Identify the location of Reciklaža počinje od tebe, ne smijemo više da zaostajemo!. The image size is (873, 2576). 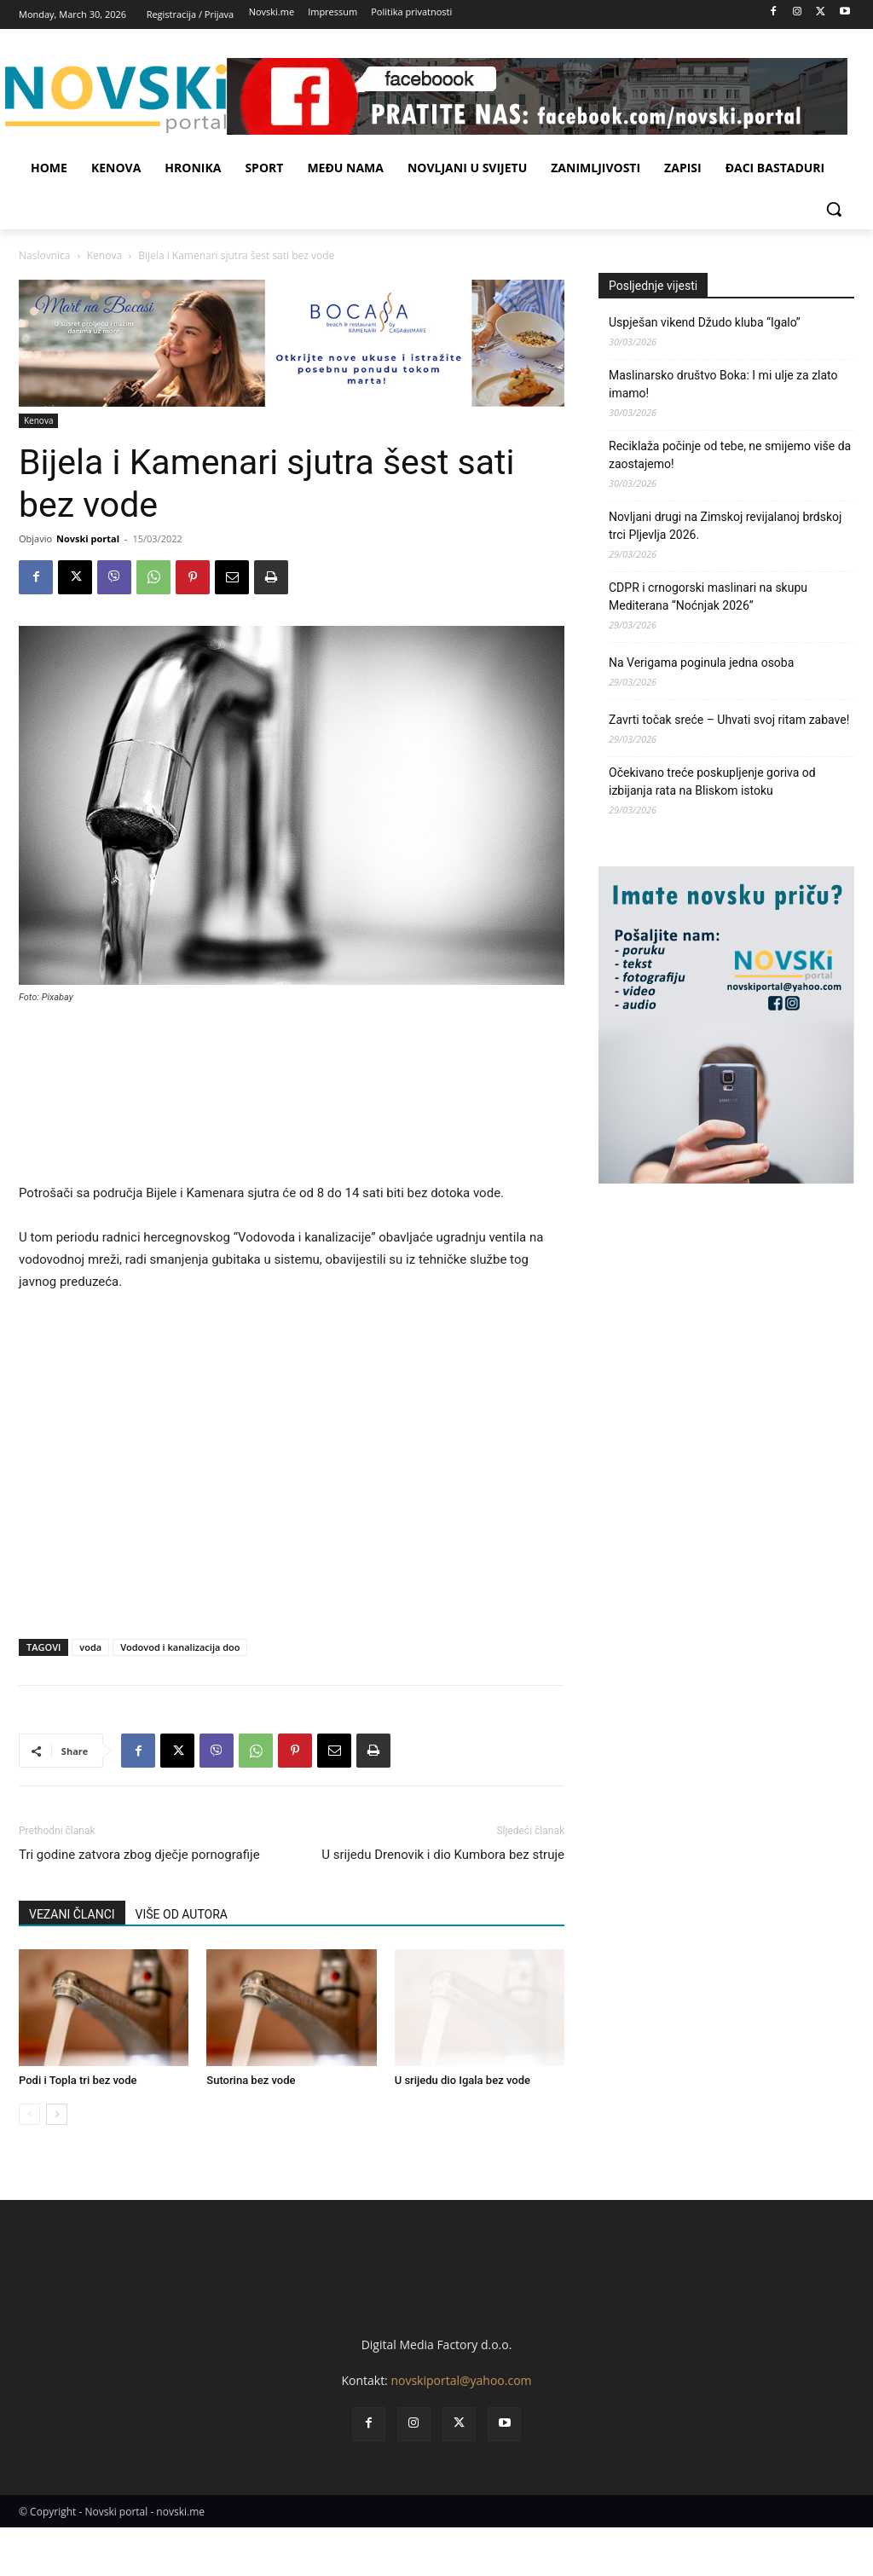
(730, 455).